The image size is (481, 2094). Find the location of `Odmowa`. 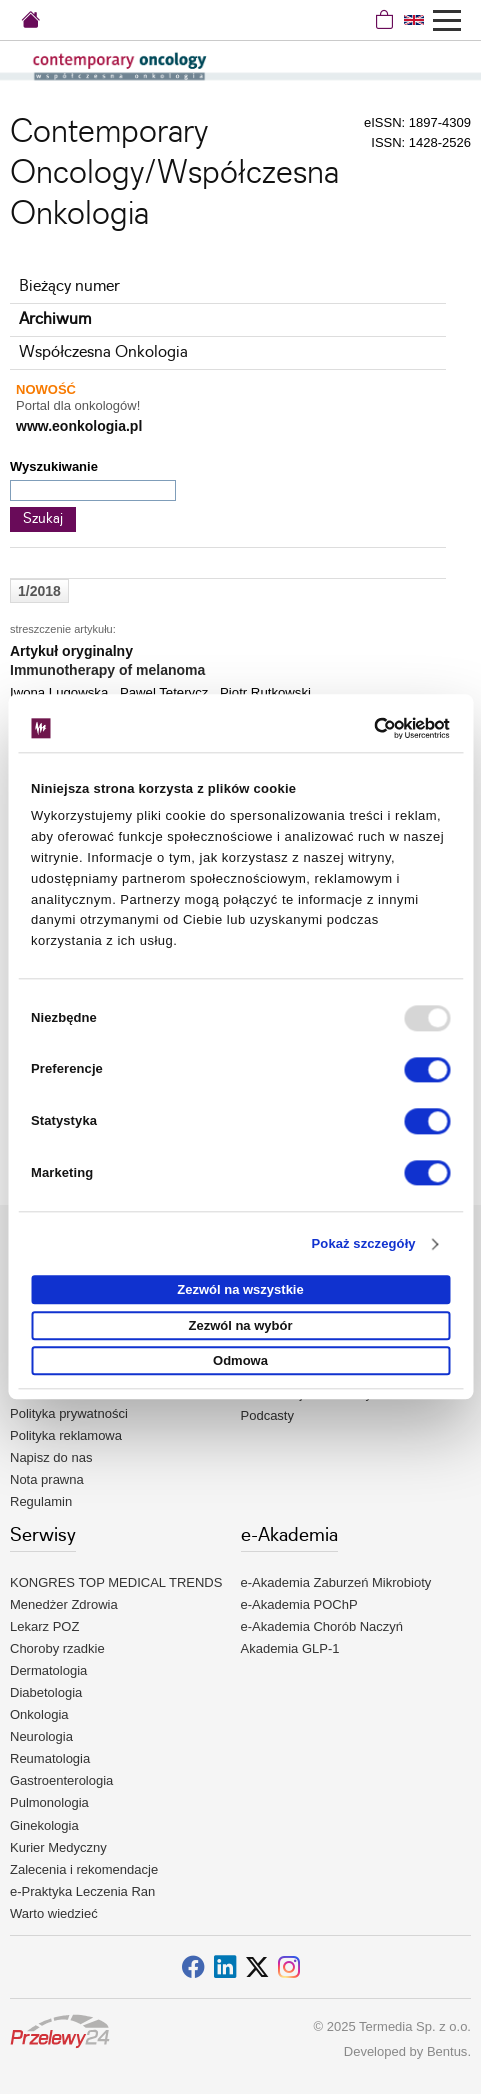

Odmowa is located at coordinates (240, 1361).